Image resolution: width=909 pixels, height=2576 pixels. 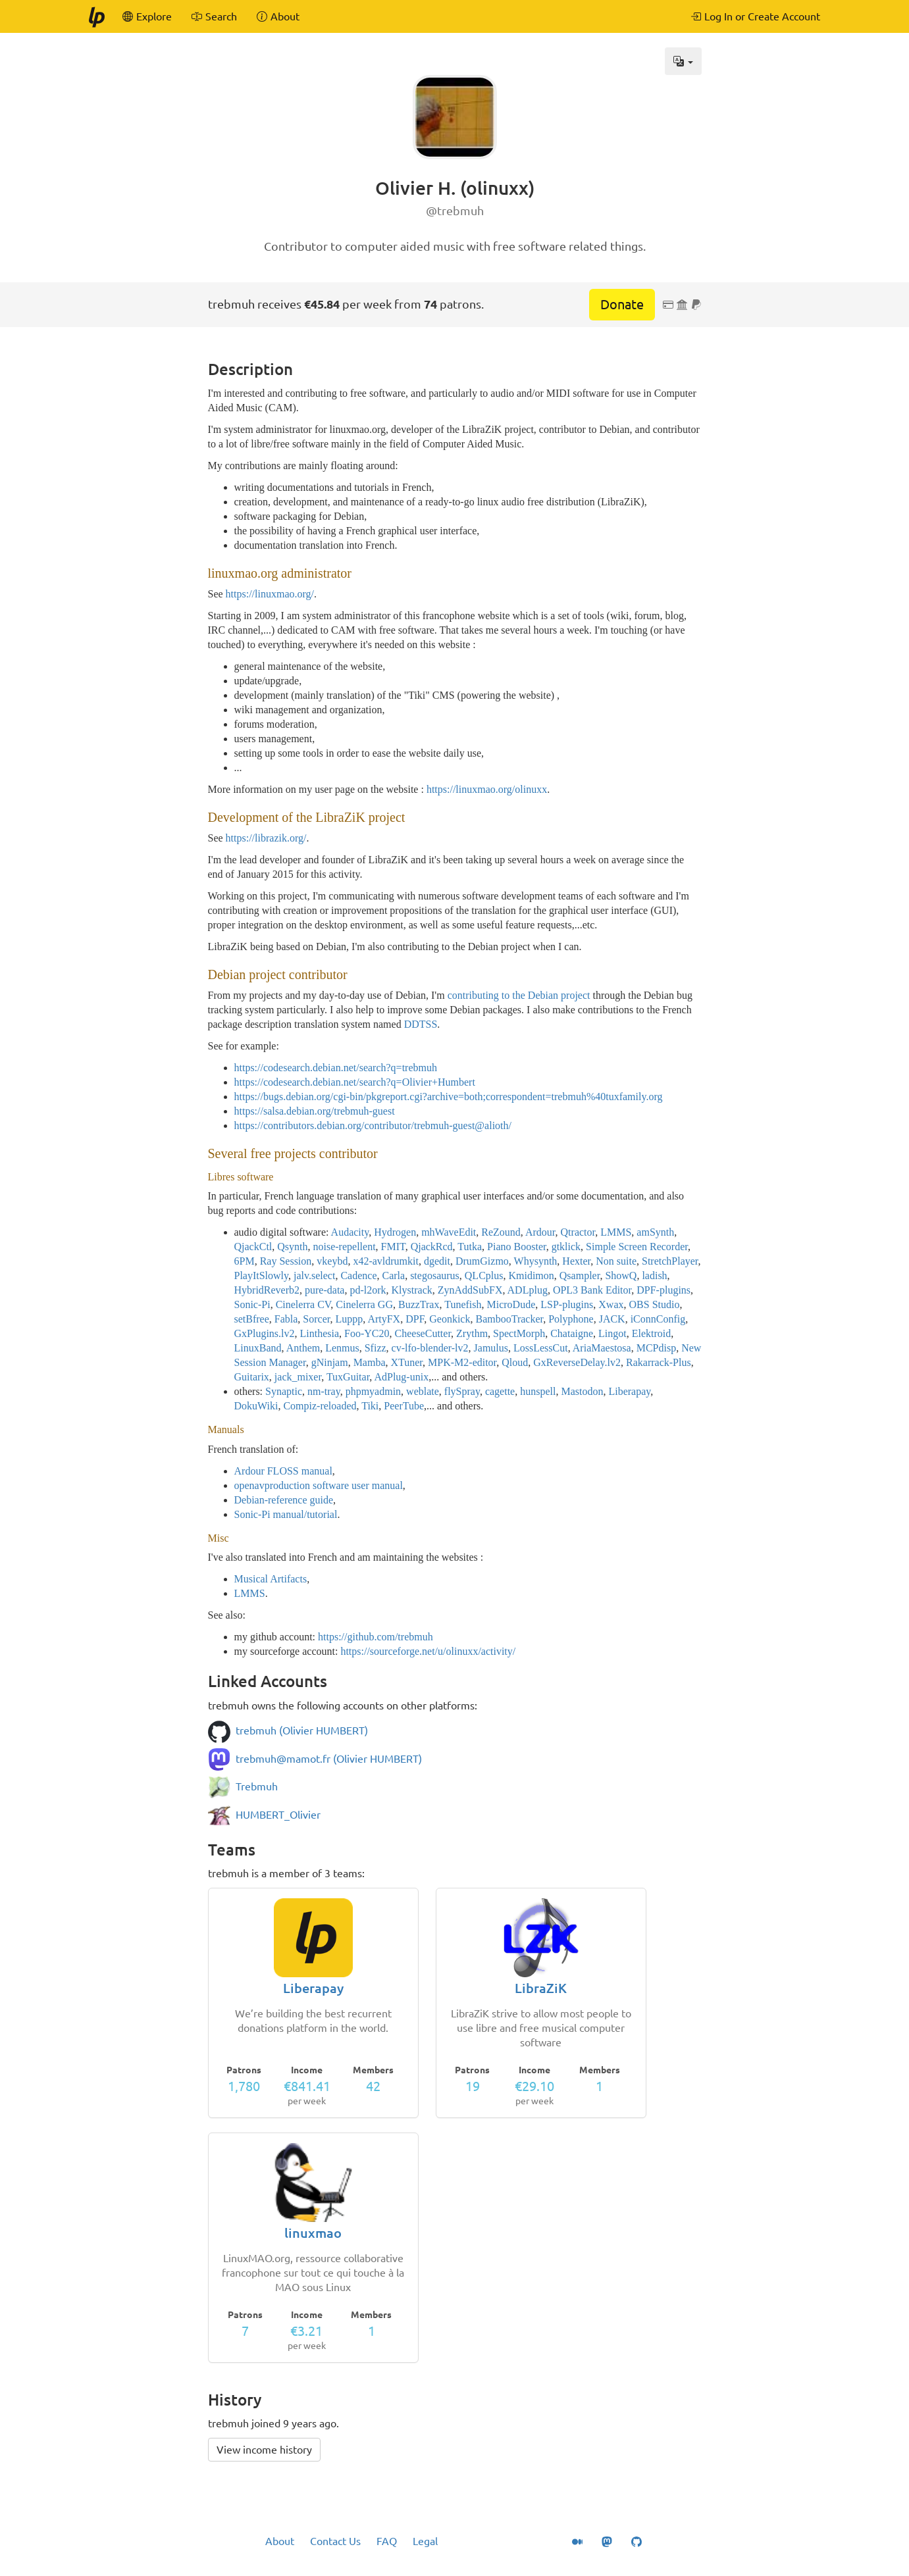 I want to click on https://librazik.org/, so click(x=266, y=838).